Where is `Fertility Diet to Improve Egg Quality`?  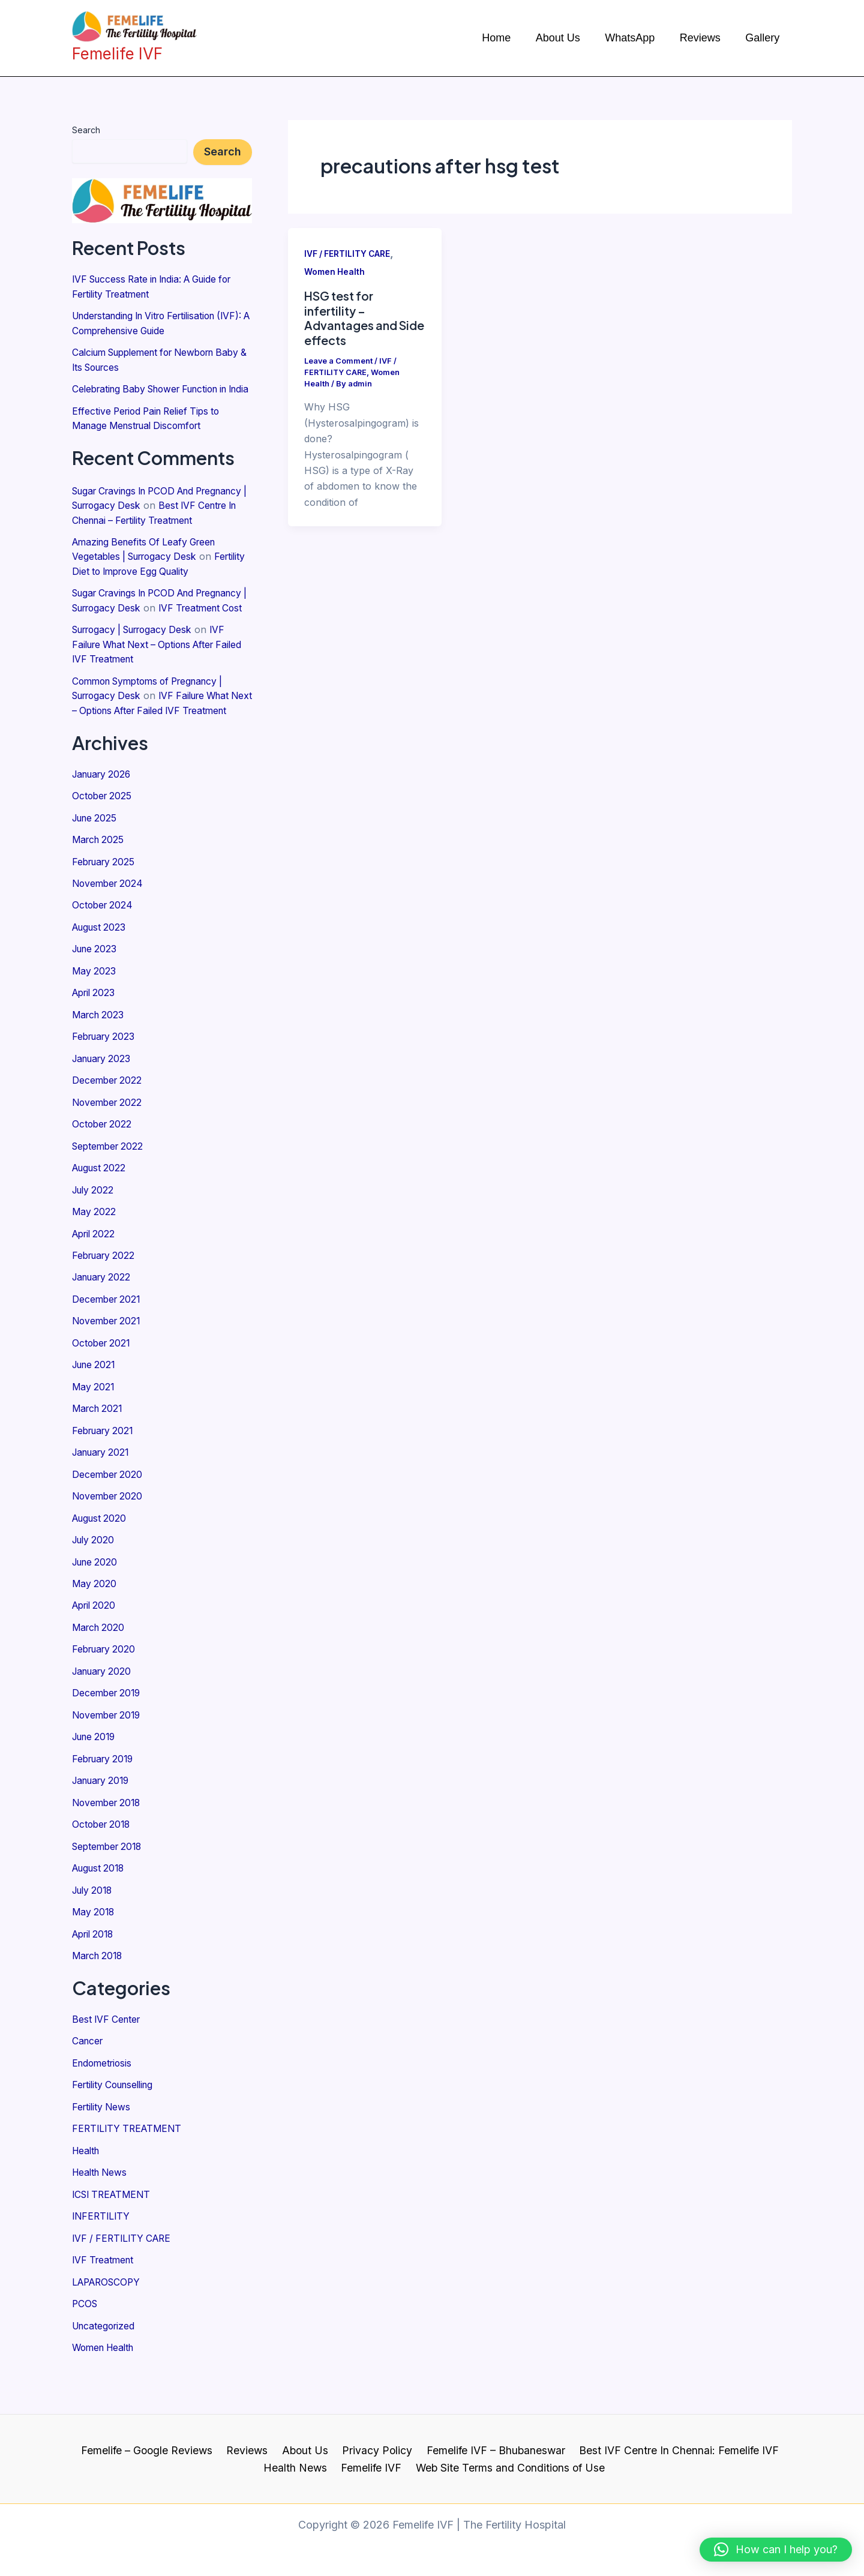
Fertility Diet to Improve Egg Quality is located at coordinates (152, 596).